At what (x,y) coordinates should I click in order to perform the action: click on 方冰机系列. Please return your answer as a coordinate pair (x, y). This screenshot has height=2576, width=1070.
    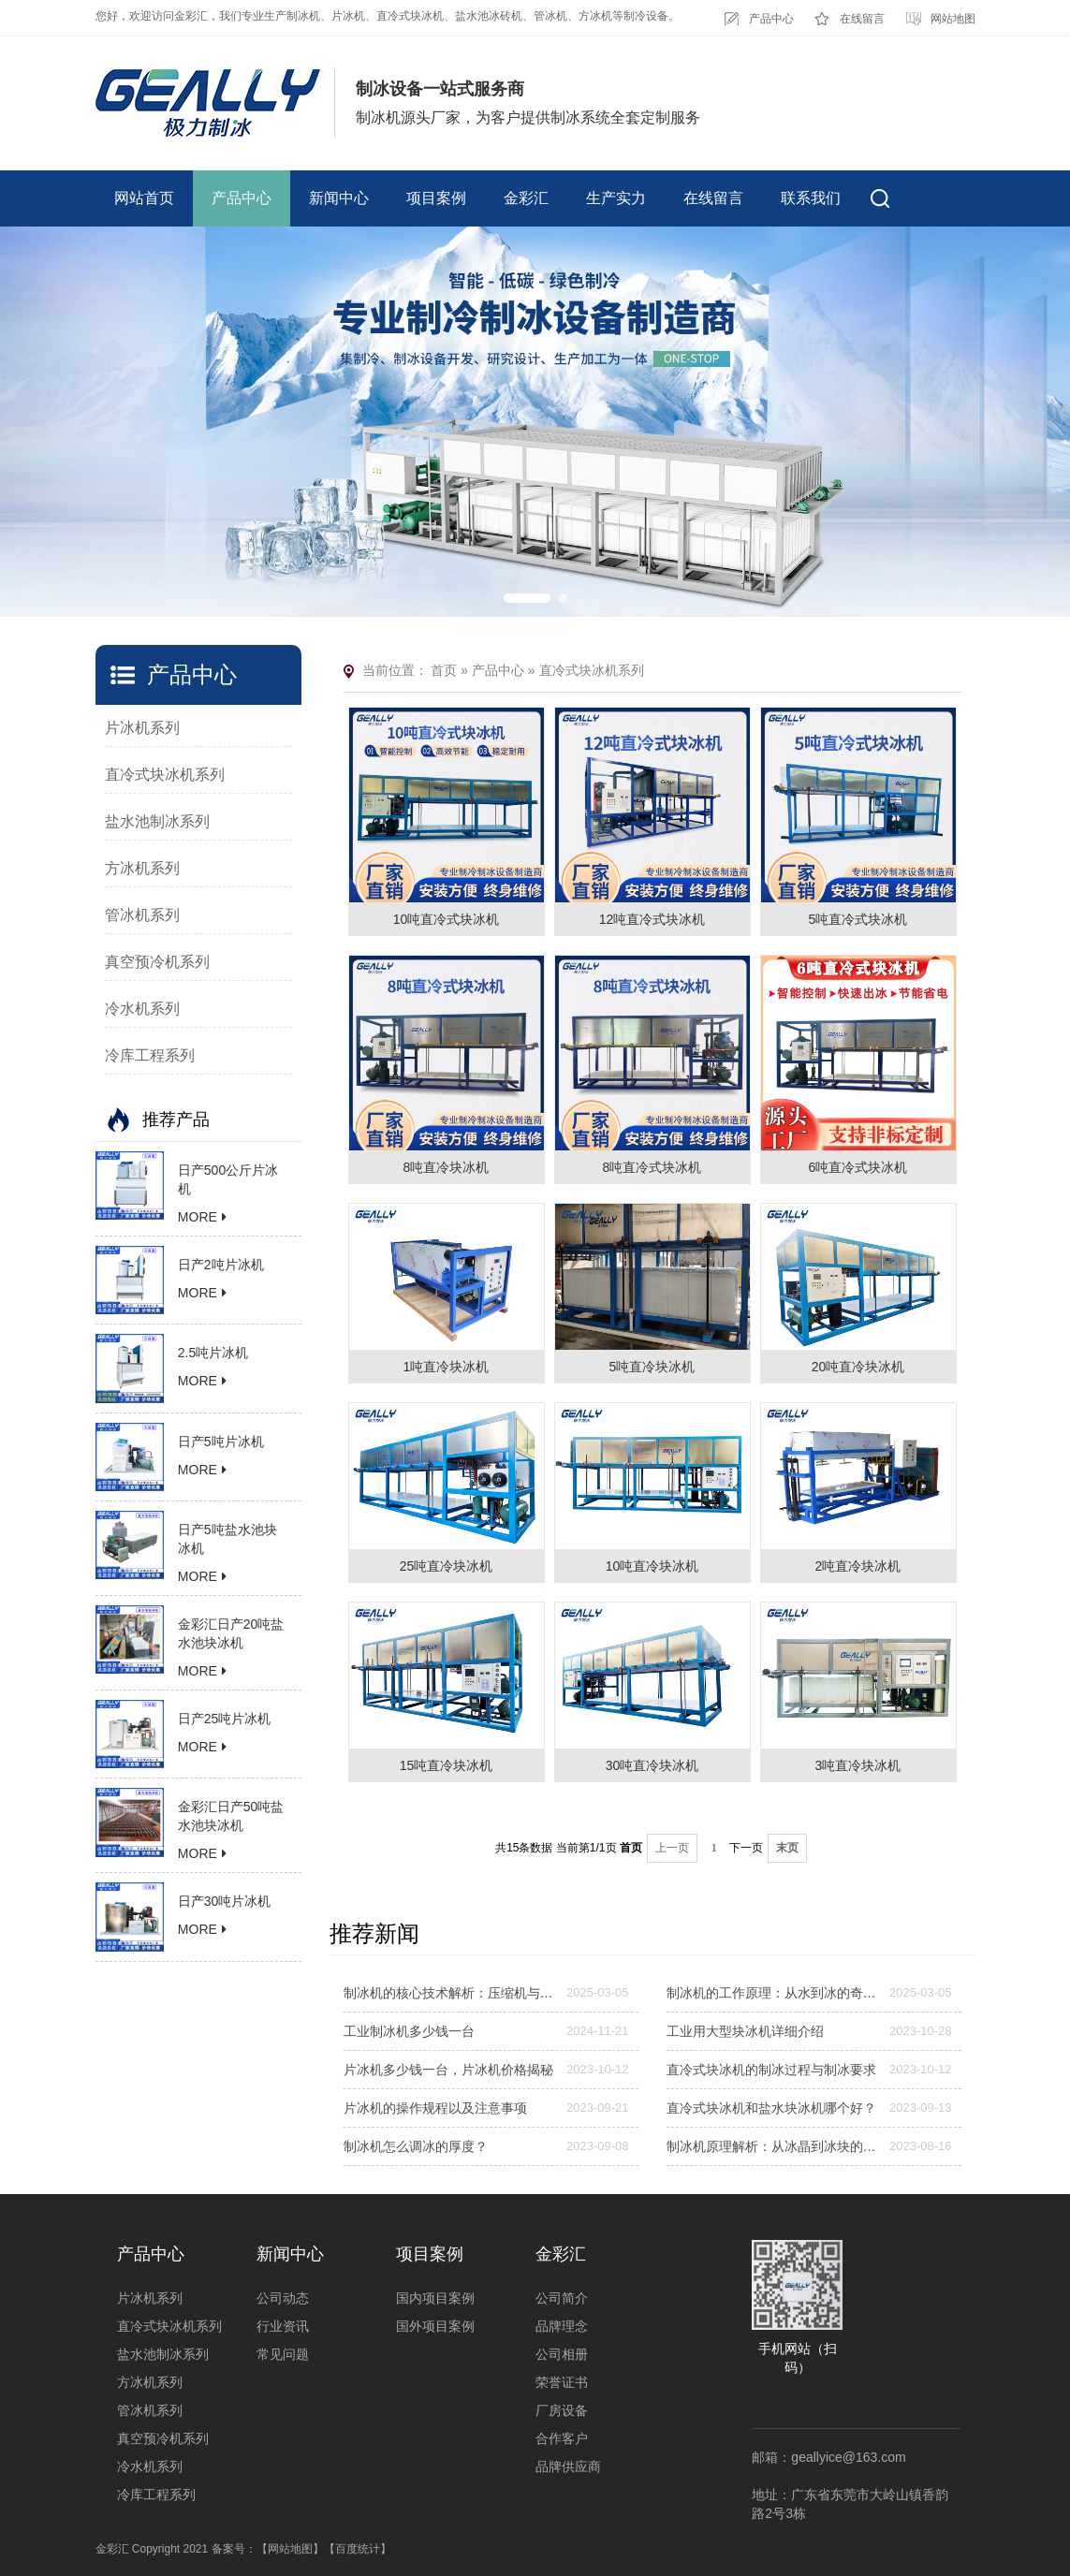
    Looking at the image, I should click on (142, 868).